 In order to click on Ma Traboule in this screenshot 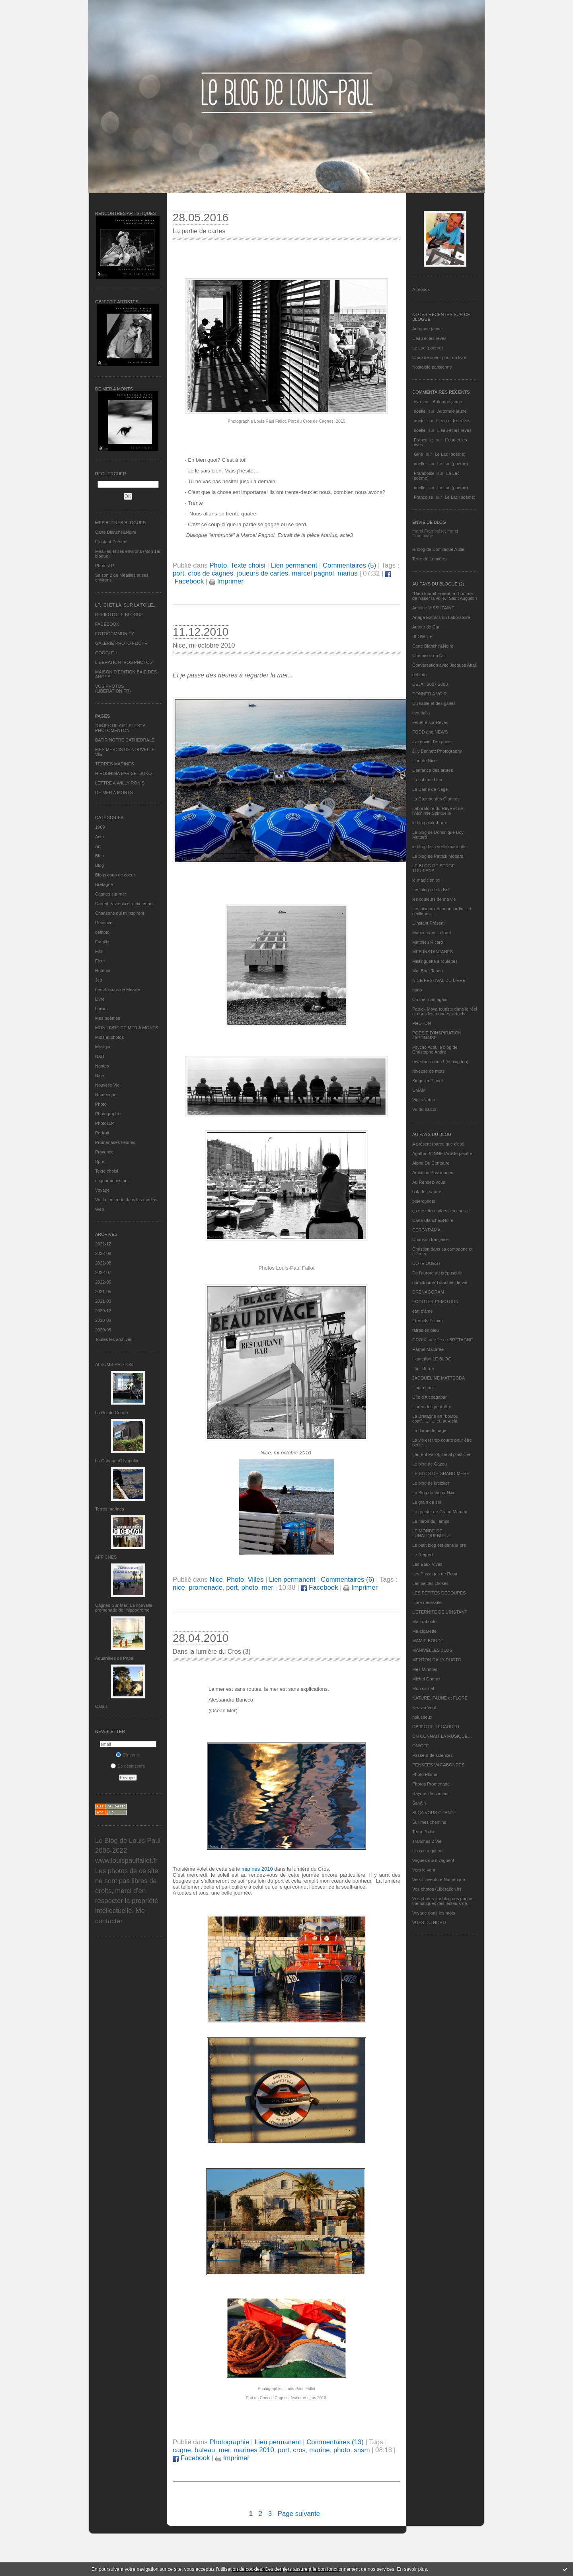, I will do `click(424, 1621)`.